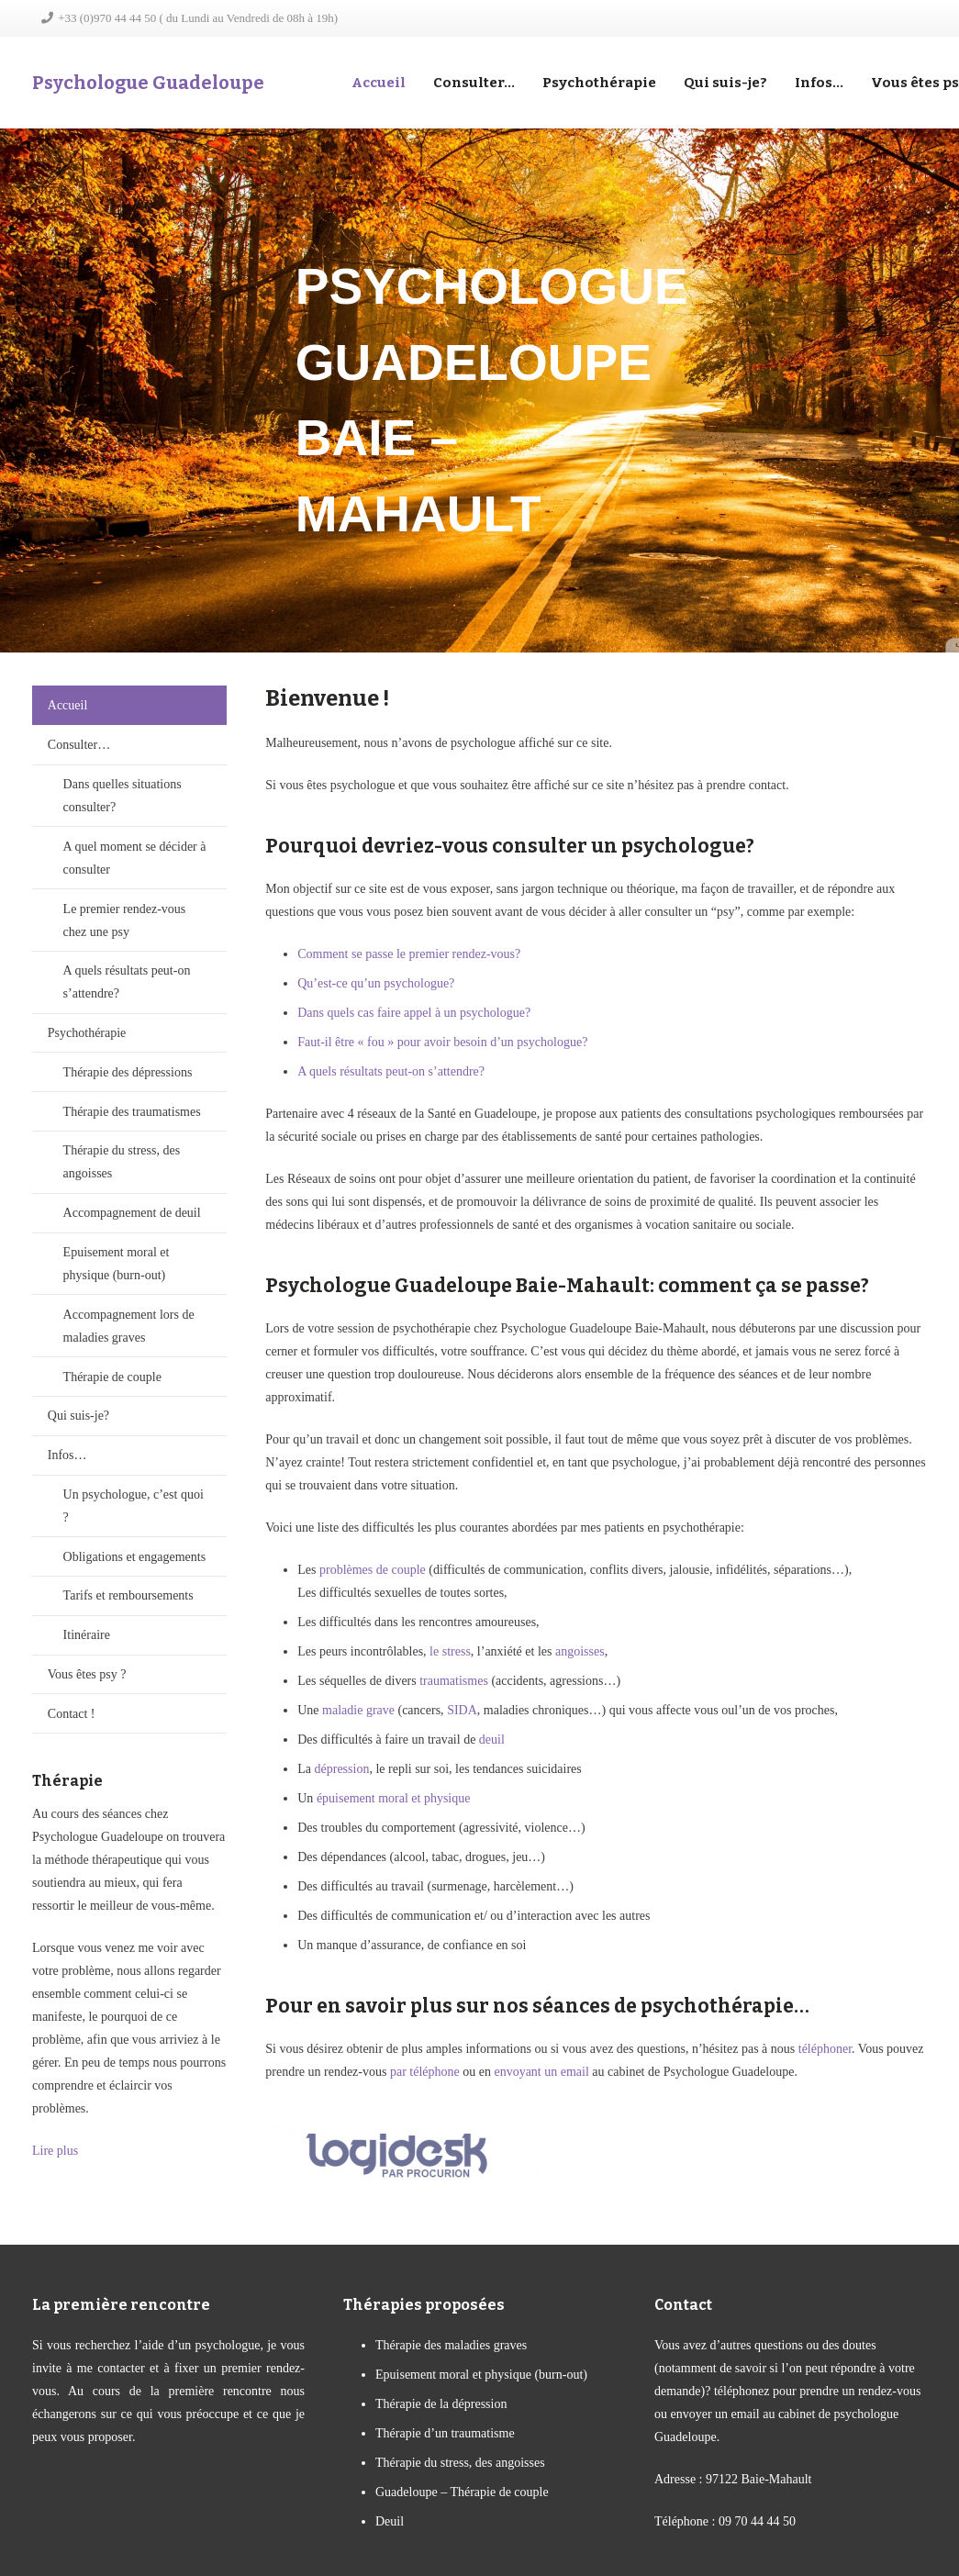 This screenshot has height=2576, width=959. I want to click on Thérapie du stress, des angoisses, so click(122, 1161).